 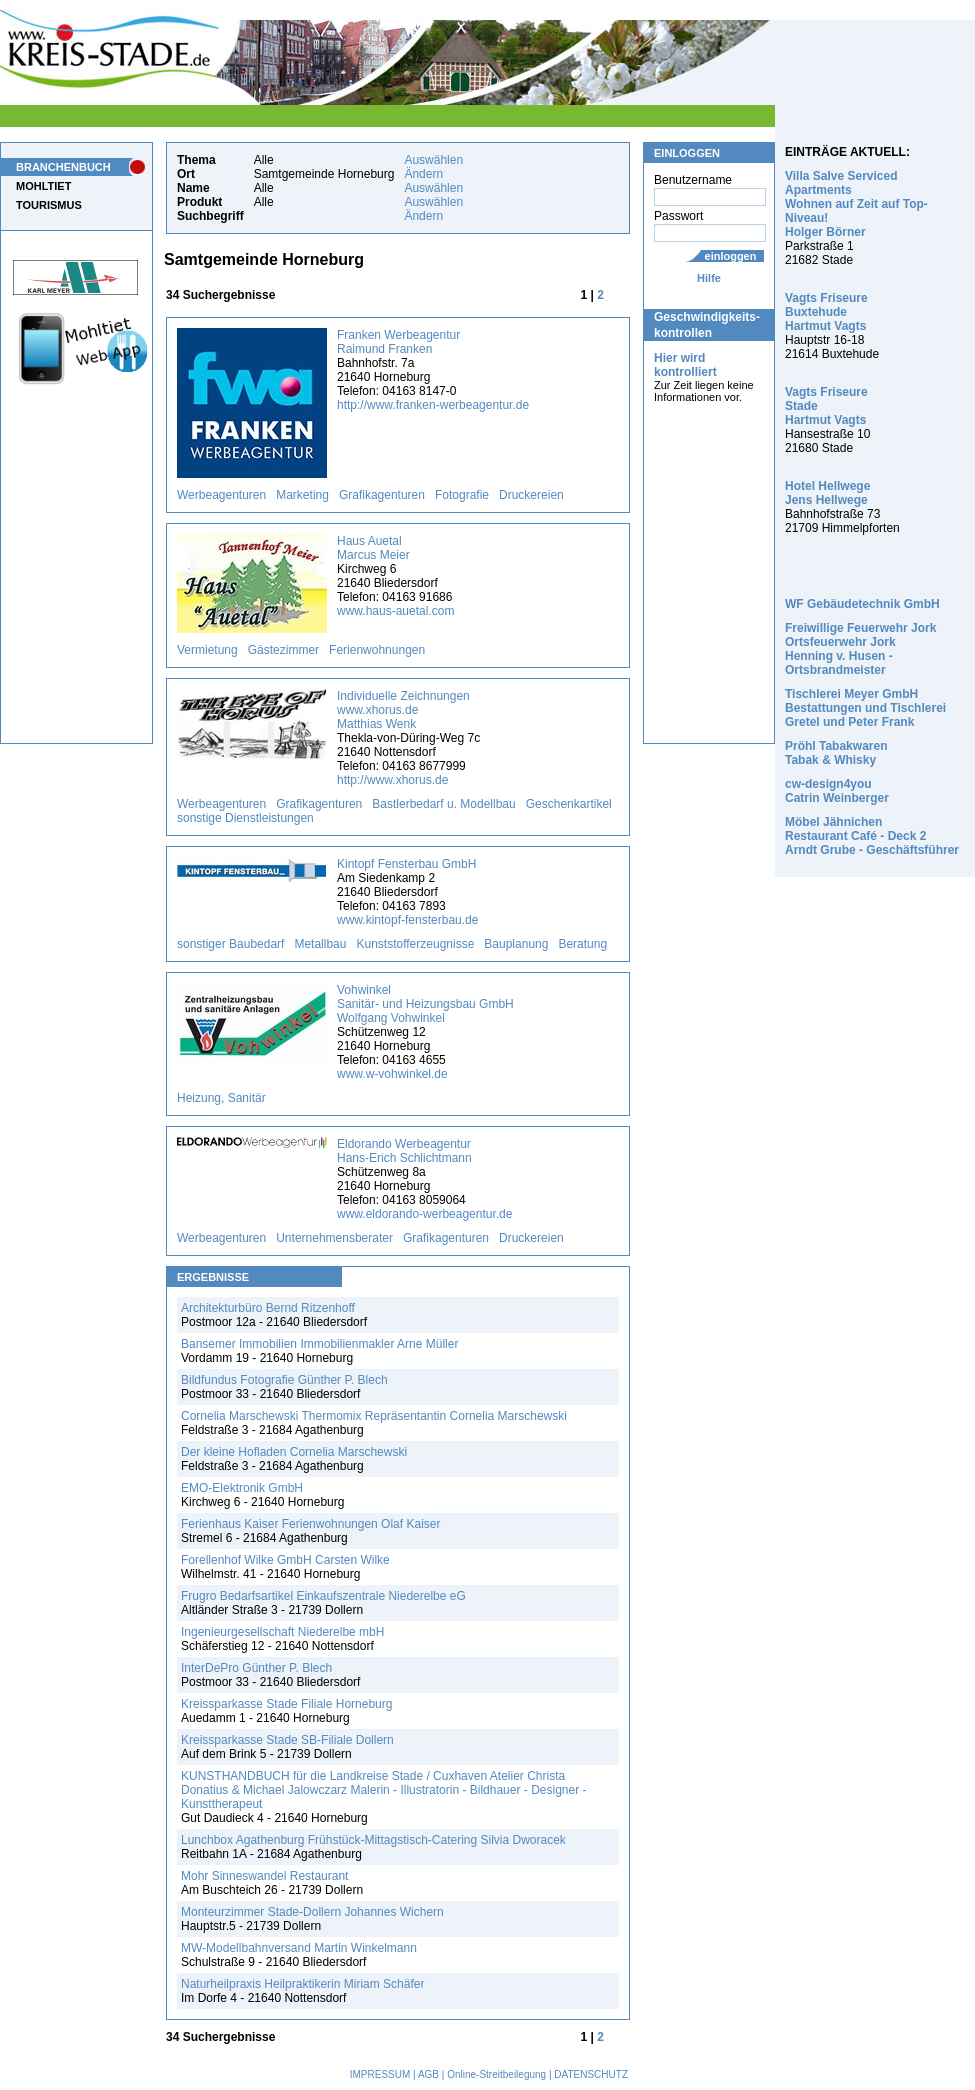 I want to click on Vohwinkel Sanitär- und Heizungsbau GmbH Wolfgang Vohwinkel, so click(x=425, y=1004).